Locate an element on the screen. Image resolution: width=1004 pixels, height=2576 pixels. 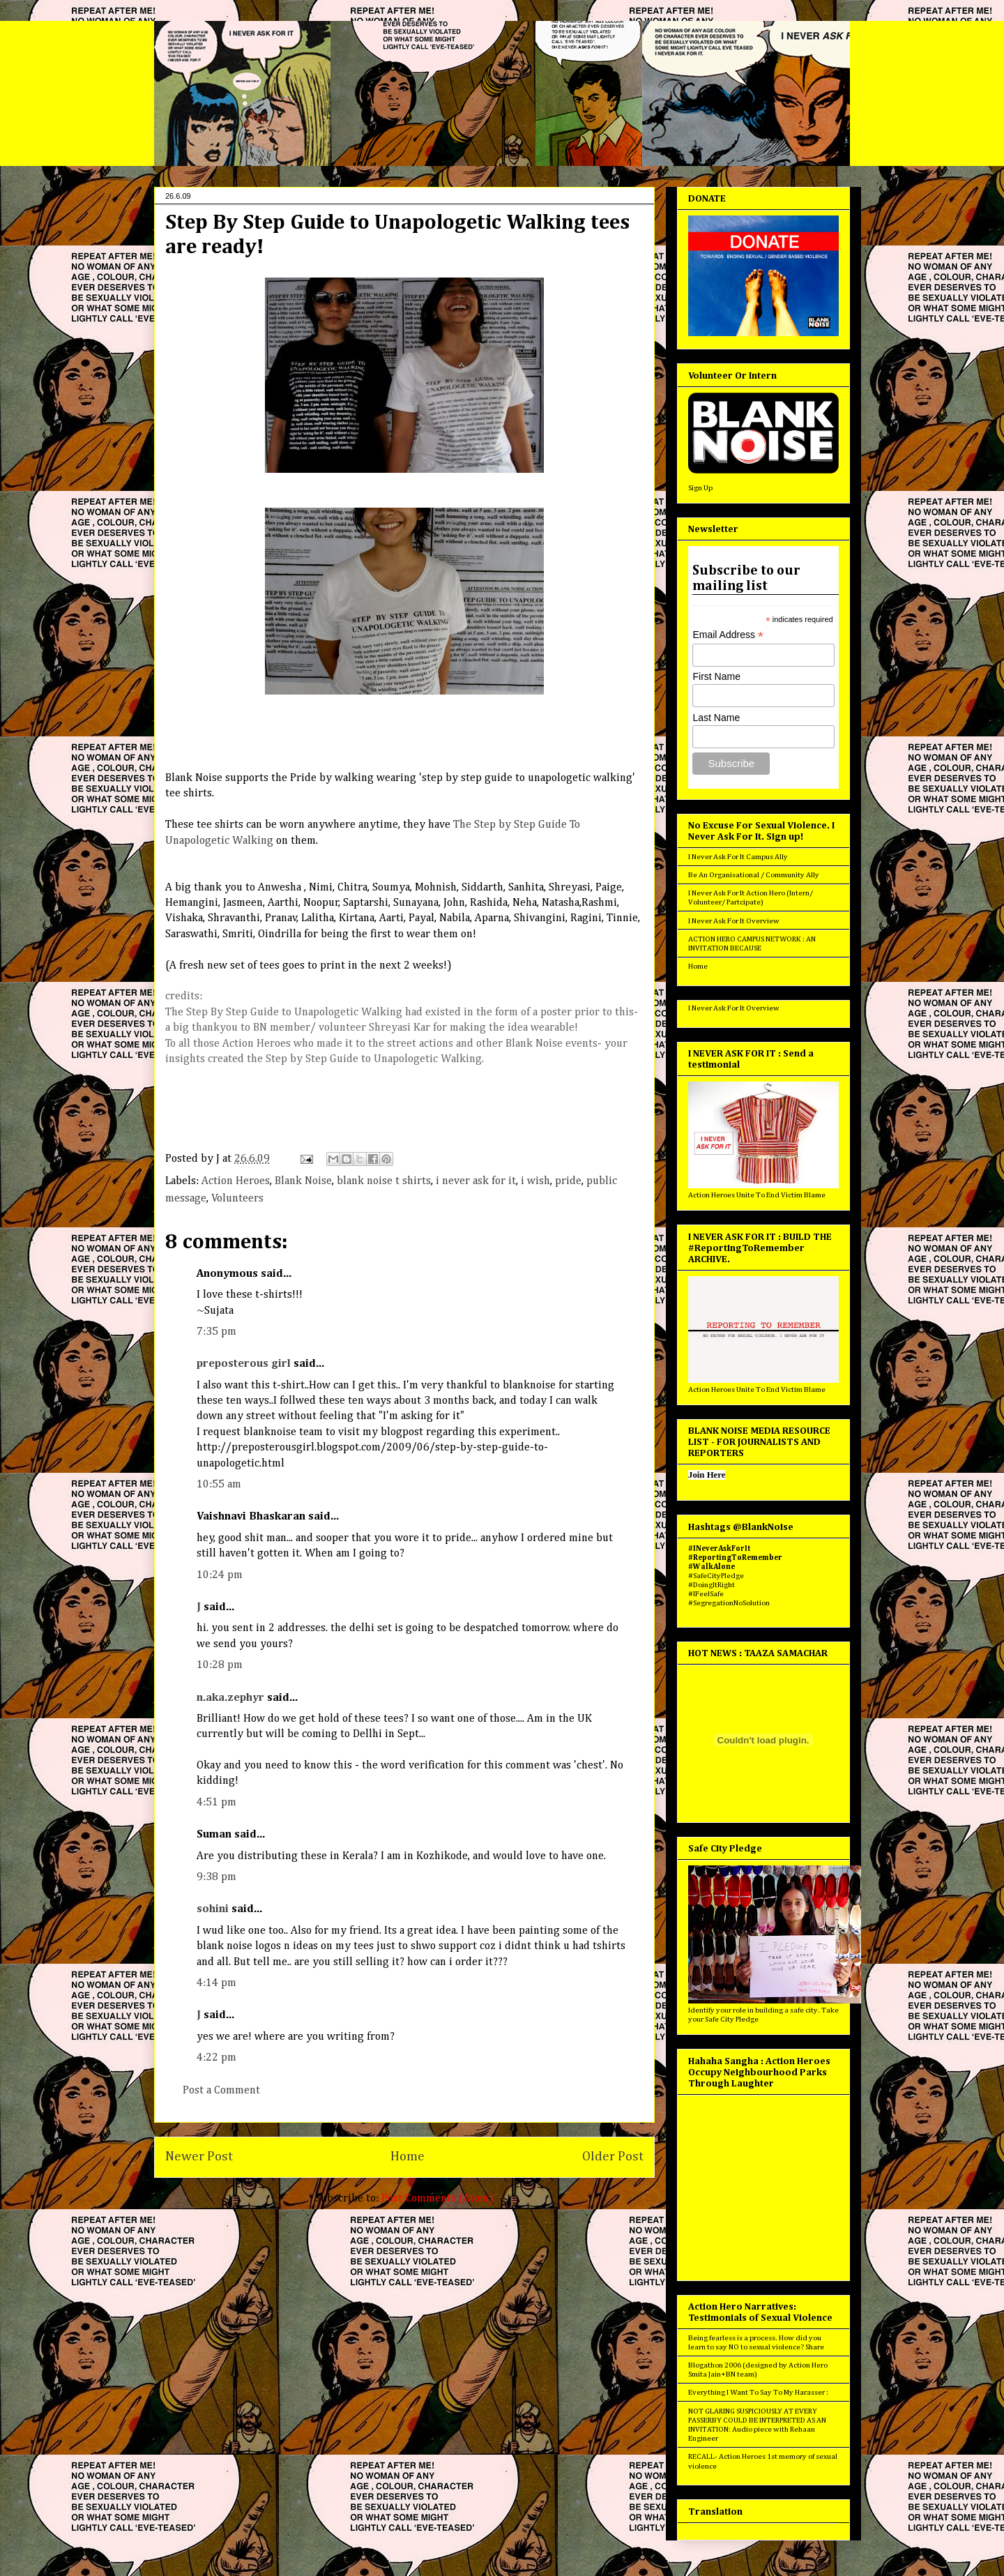
4:14 pm is located at coordinates (216, 1983).